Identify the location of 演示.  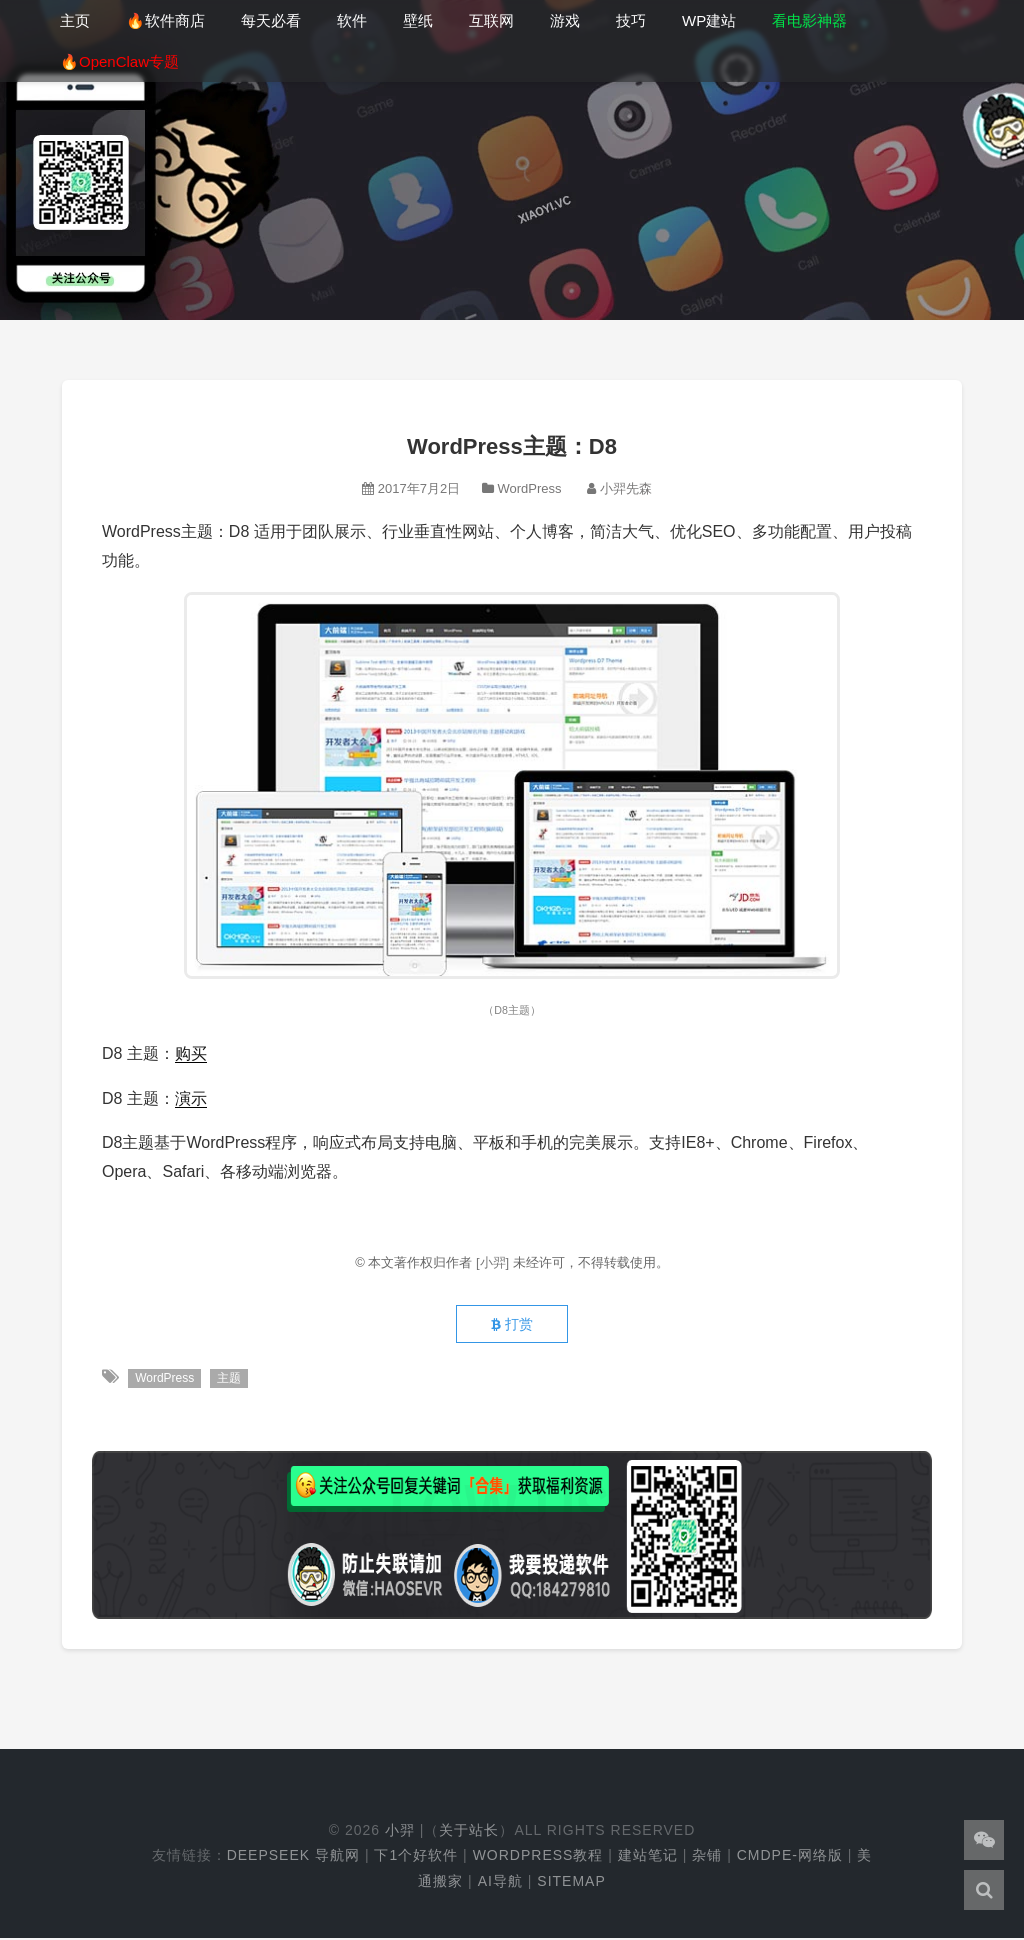
(191, 1098).